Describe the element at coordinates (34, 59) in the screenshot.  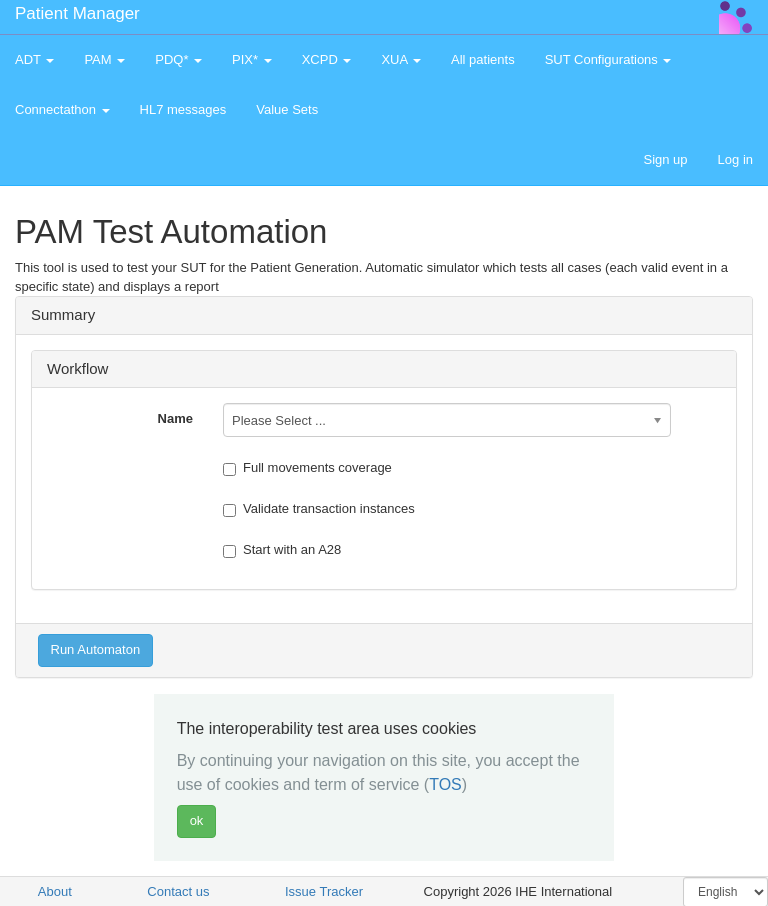
I see `ADT [button]` at that location.